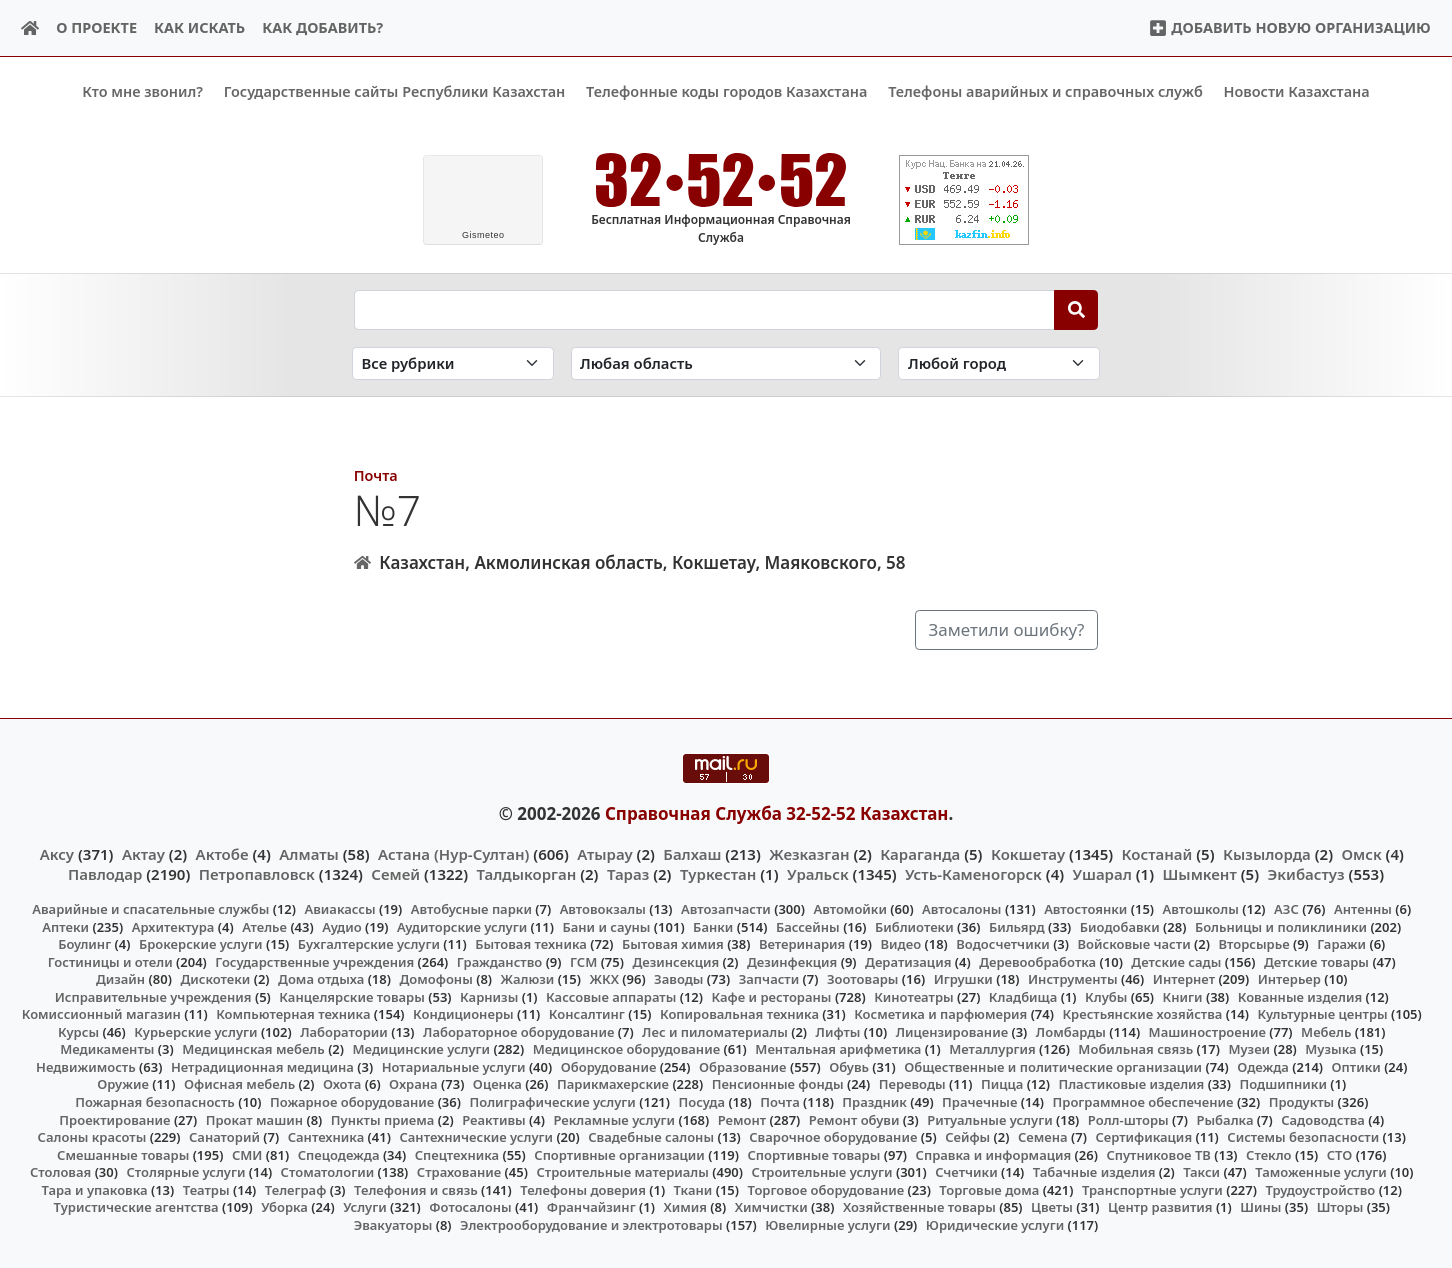 This screenshot has height=1268, width=1452. I want to click on Как добавить?, so click(322, 27).